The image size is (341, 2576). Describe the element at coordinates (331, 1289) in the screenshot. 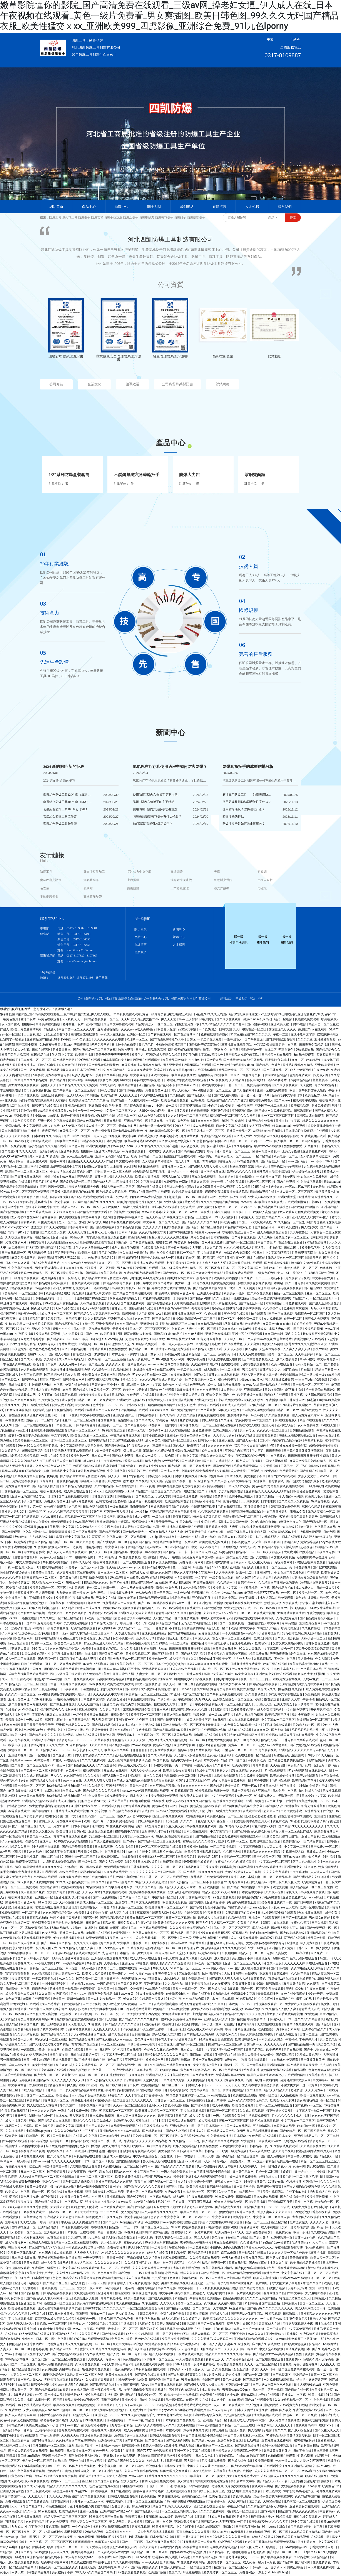

I see `亚洲激情图` at that location.